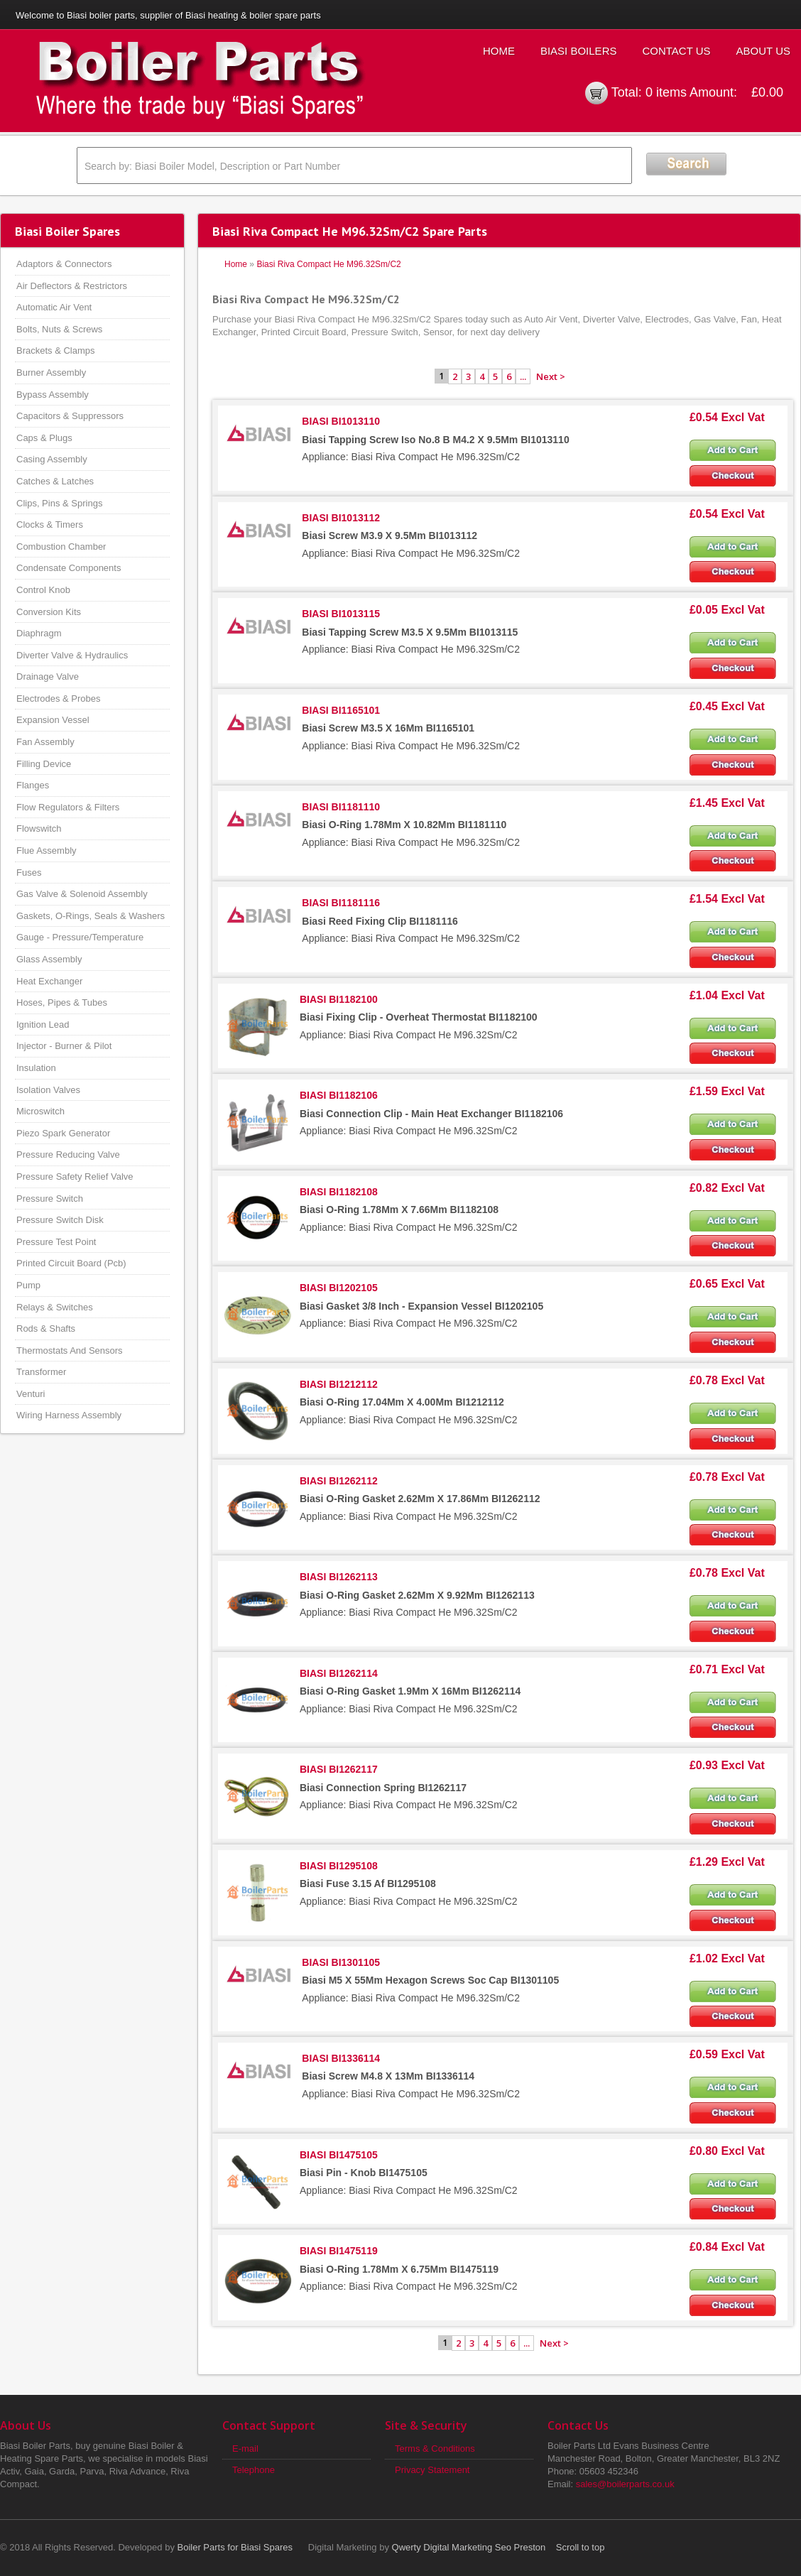 The image size is (801, 2576). I want to click on About Us, so click(763, 51).